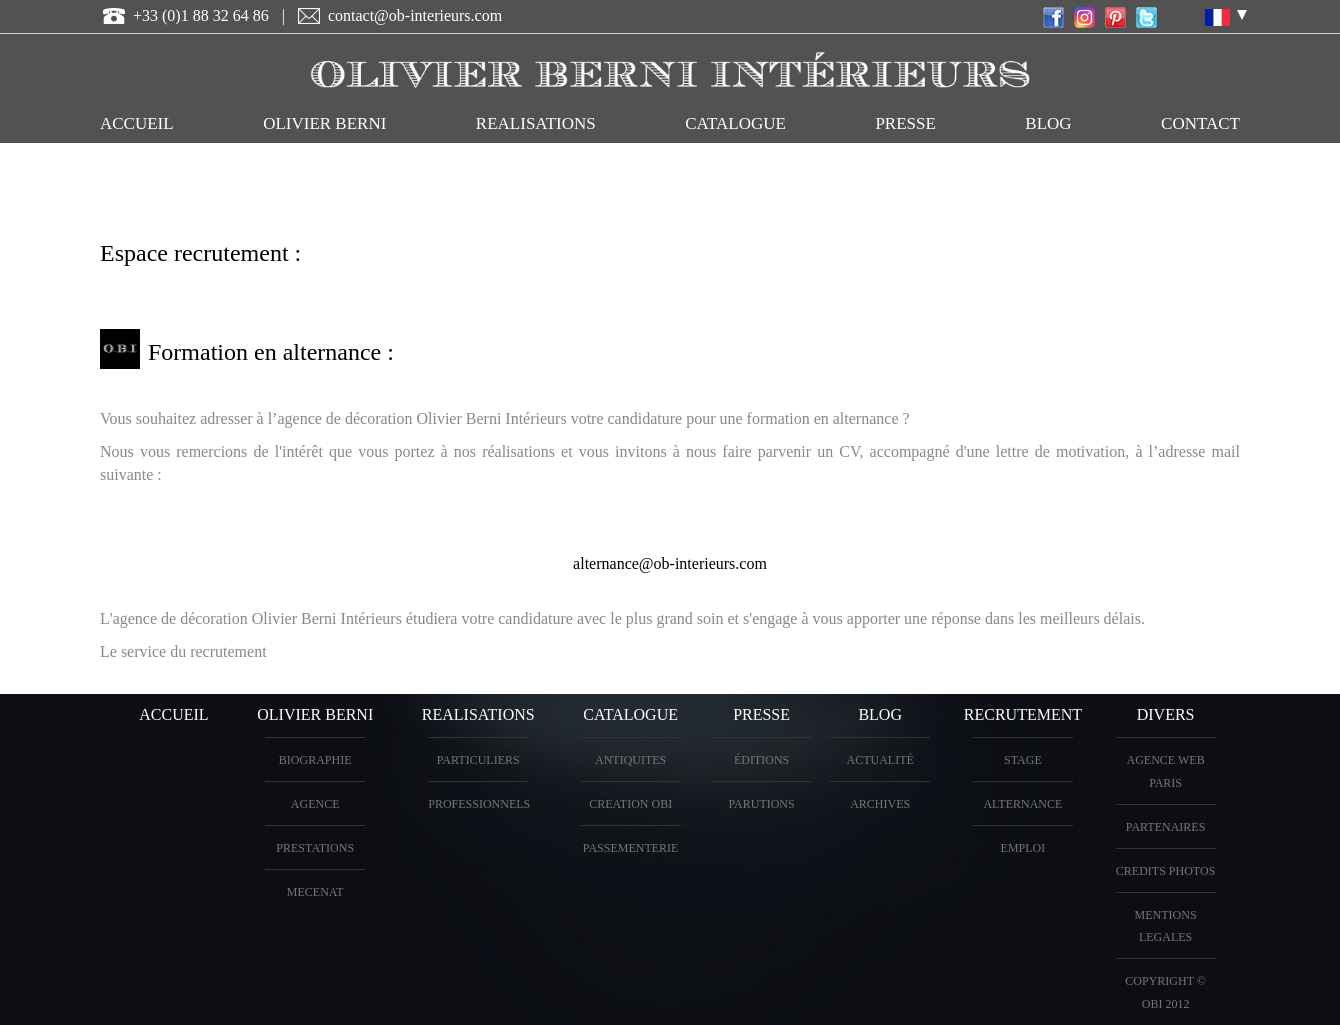  Describe the element at coordinates (1022, 804) in the screenshot. I see `Alternance` at that location.